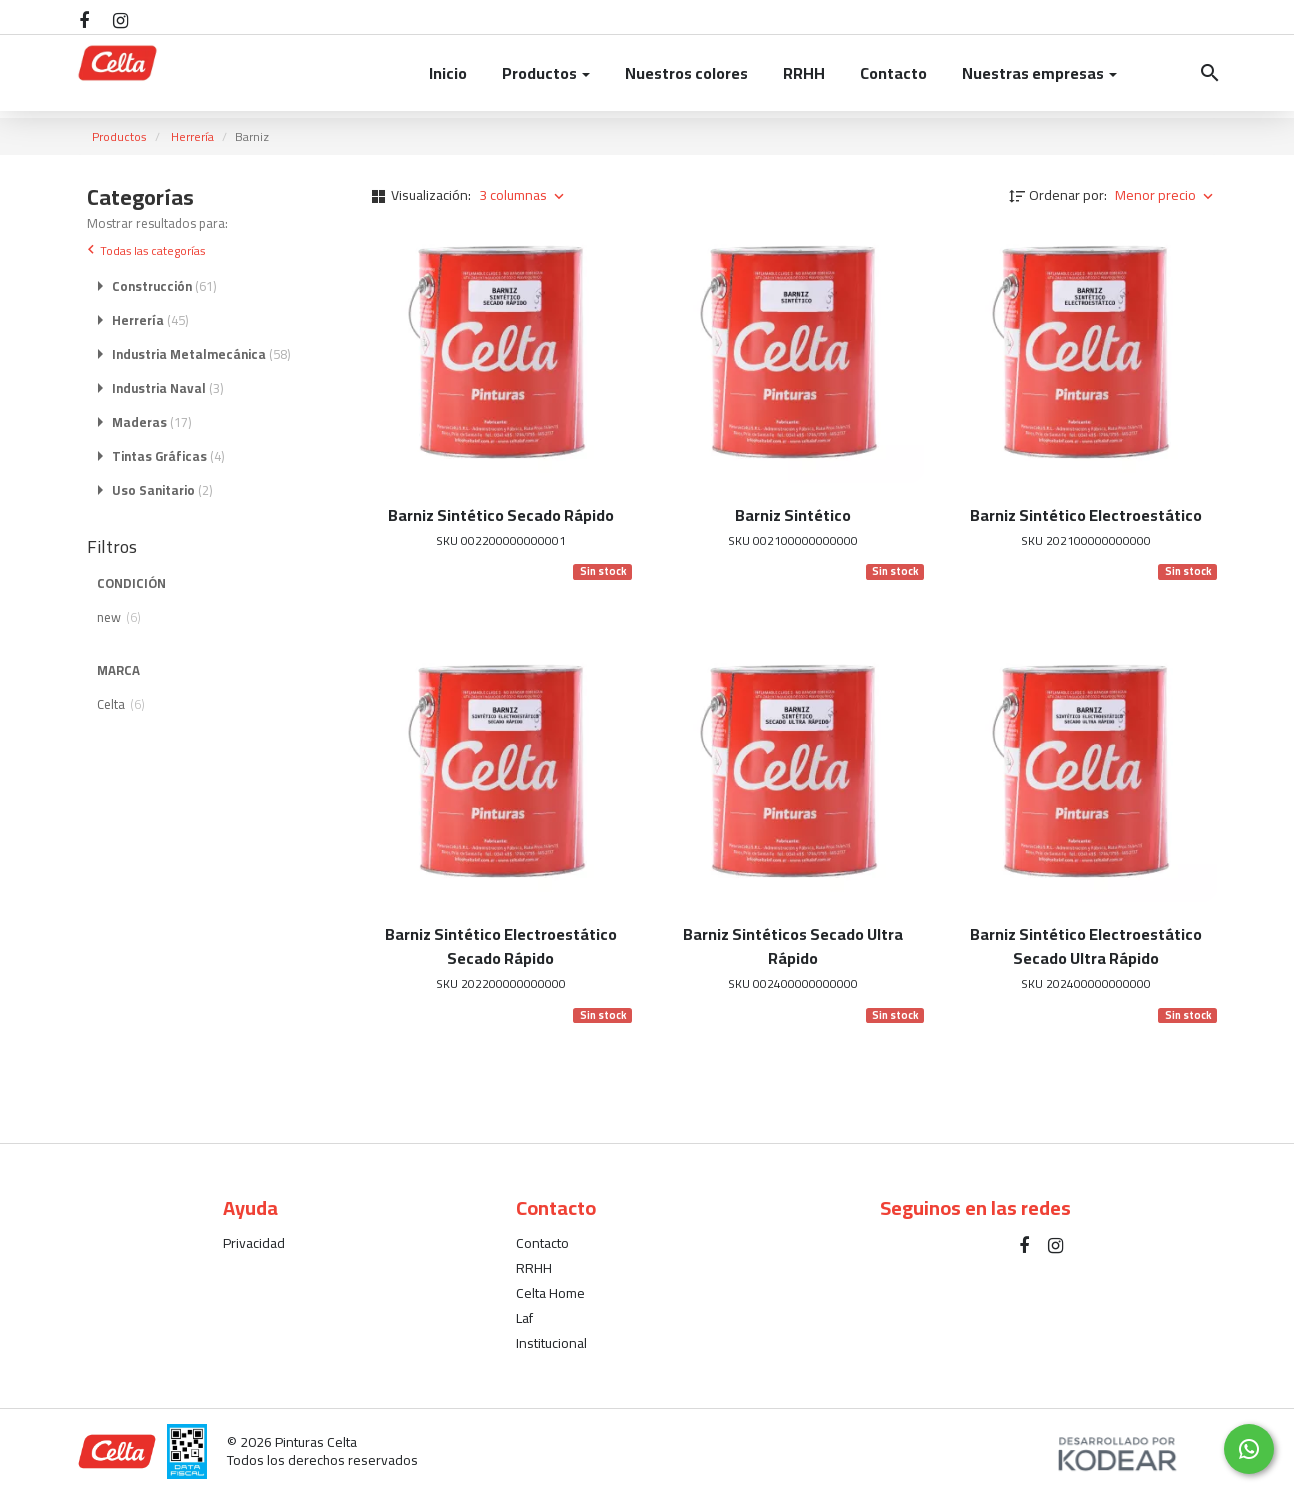  I want to click on Nuestros colores, so click(686, 73).